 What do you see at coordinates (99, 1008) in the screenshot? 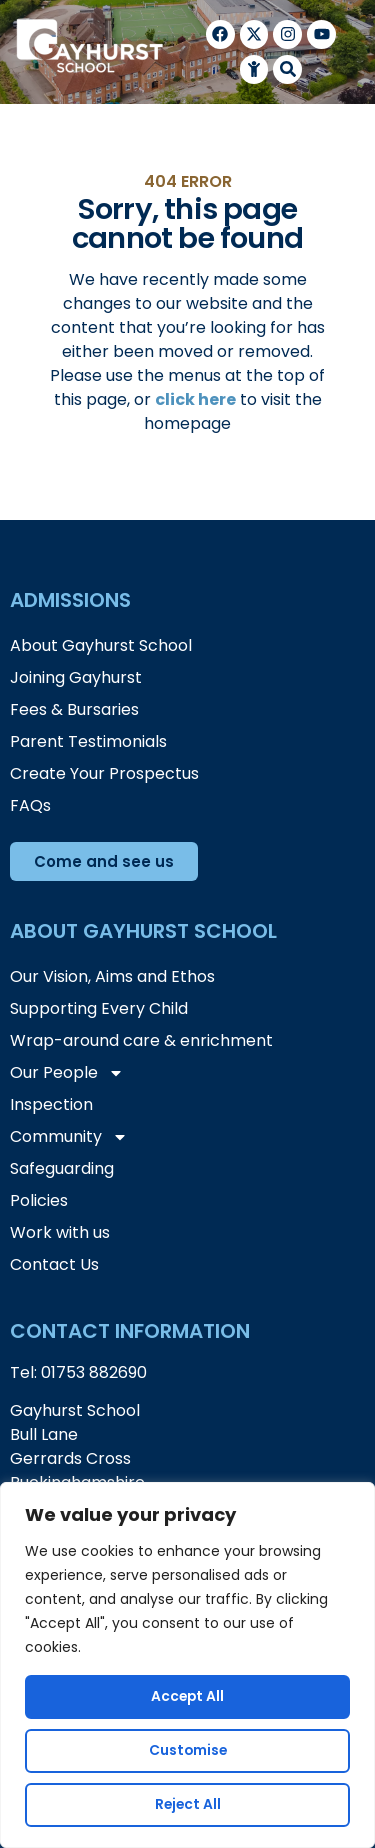
I see `Supporting Every Child` at bounding box center [99, 1008].